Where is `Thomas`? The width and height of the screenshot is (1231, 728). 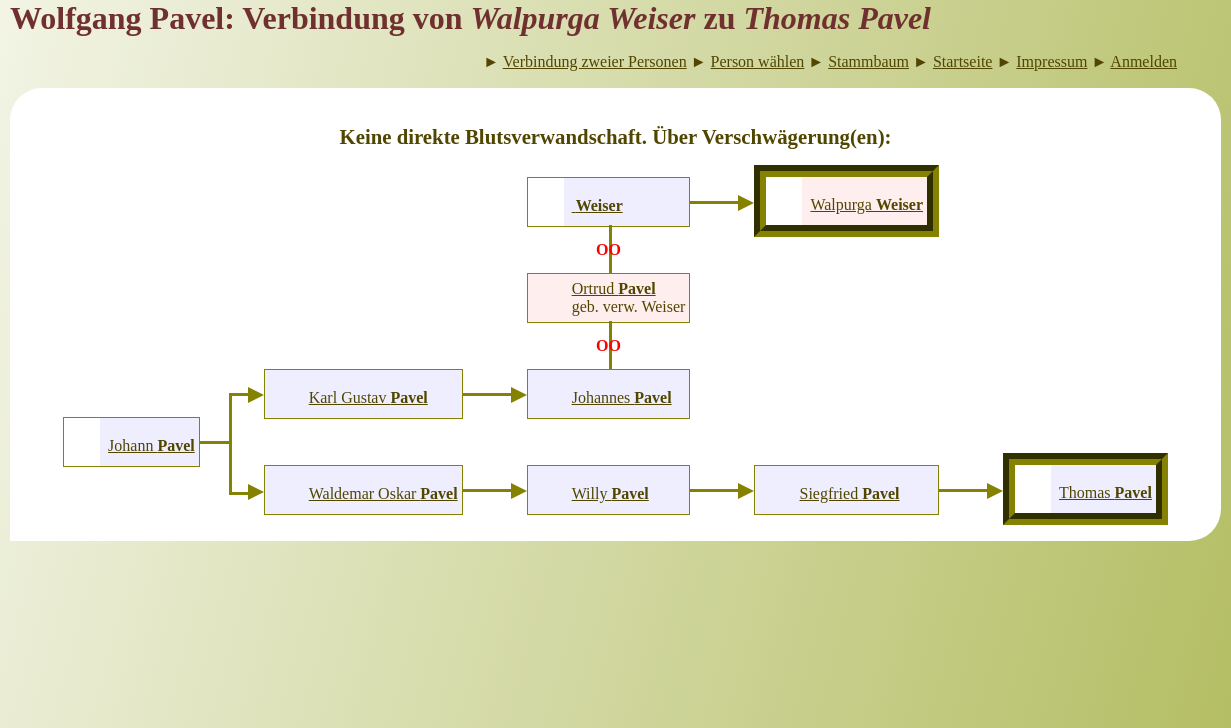 Thomas is located at coordinates (1105, 492).